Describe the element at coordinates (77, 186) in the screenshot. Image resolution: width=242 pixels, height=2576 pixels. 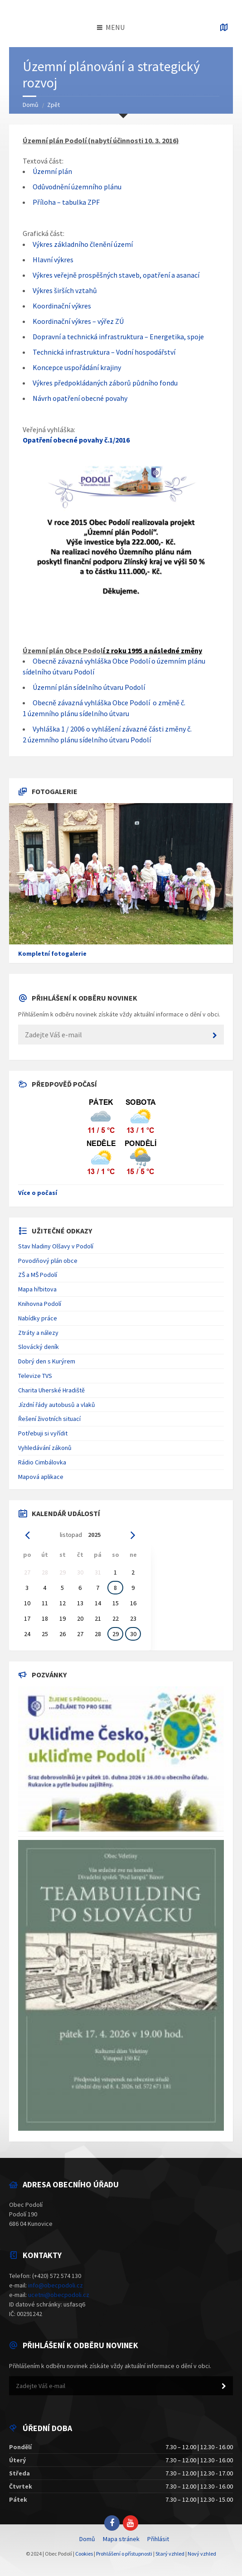
I see `Odůvodnění územního plánu` at that location.